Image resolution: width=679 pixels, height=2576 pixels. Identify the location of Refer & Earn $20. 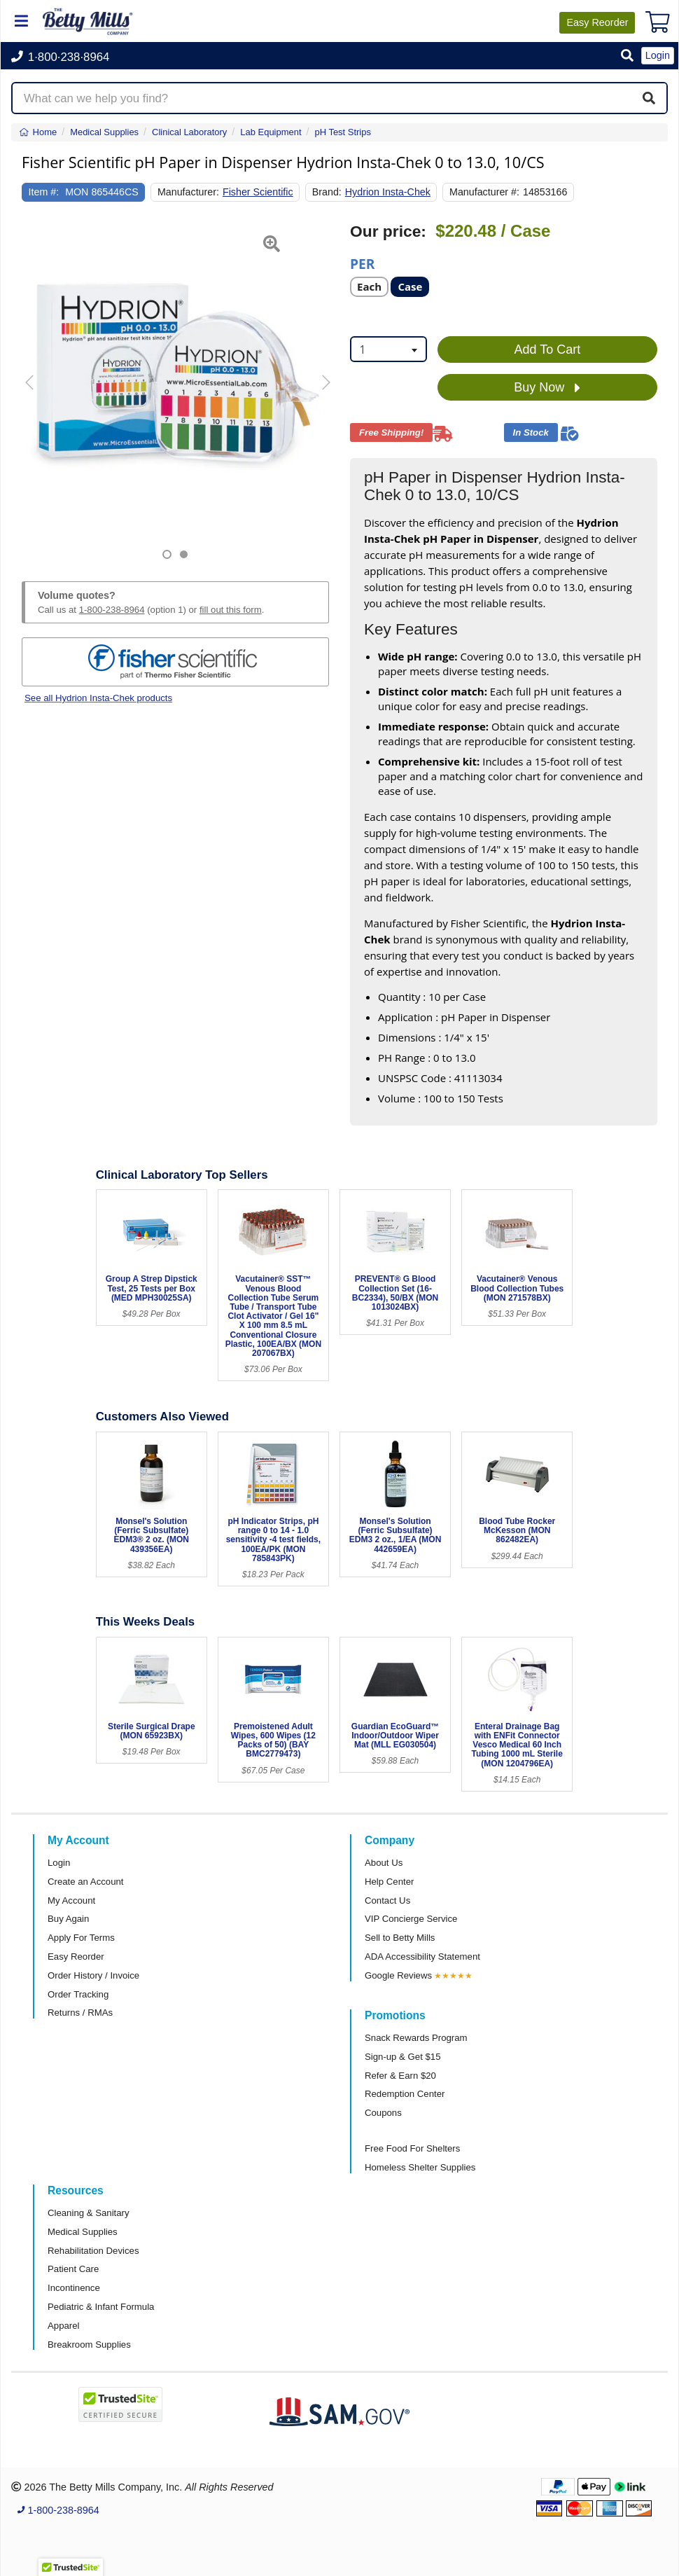
(400, 2075).